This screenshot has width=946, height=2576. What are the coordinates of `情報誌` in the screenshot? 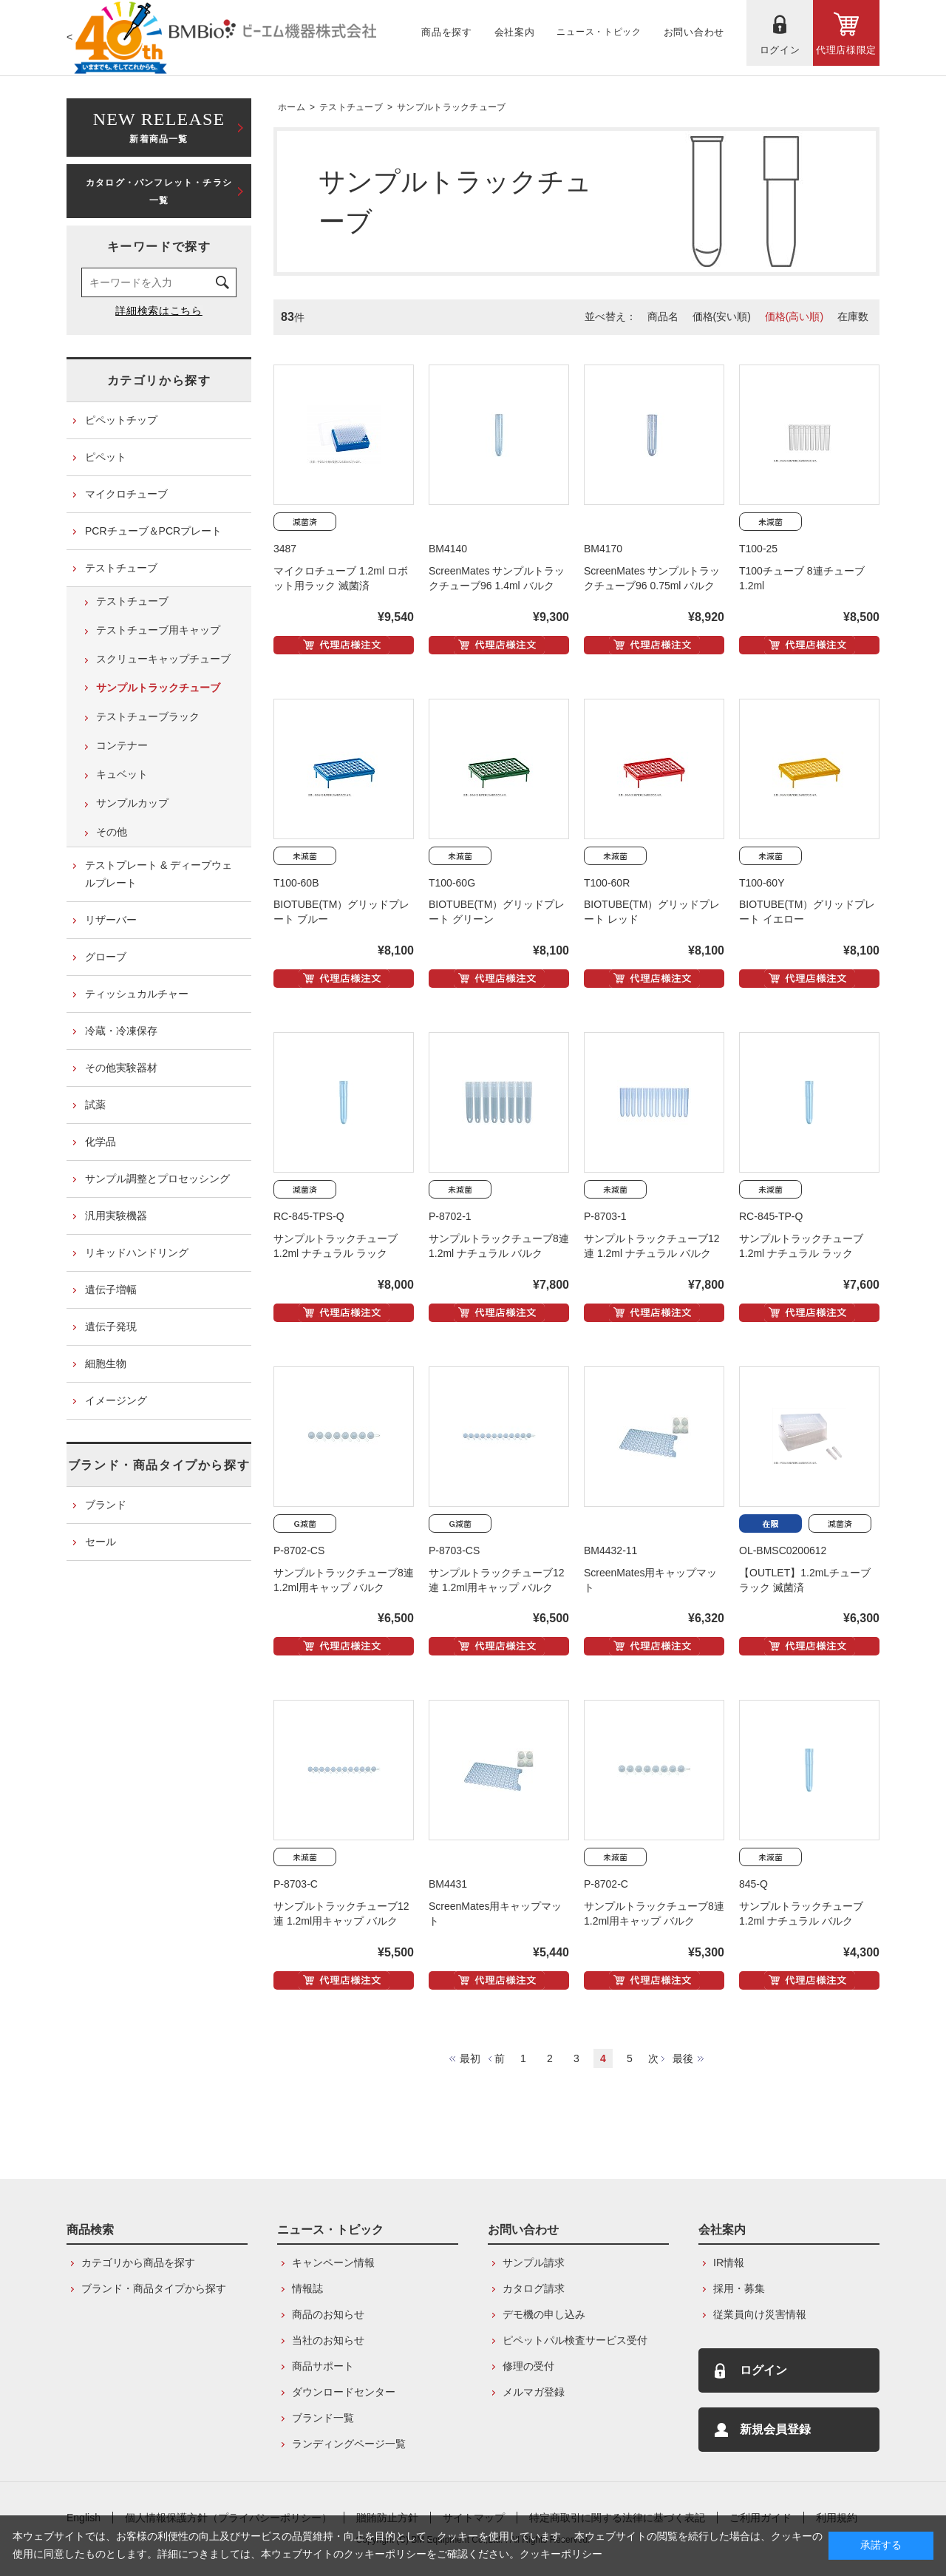 It's located at (307, 2288).